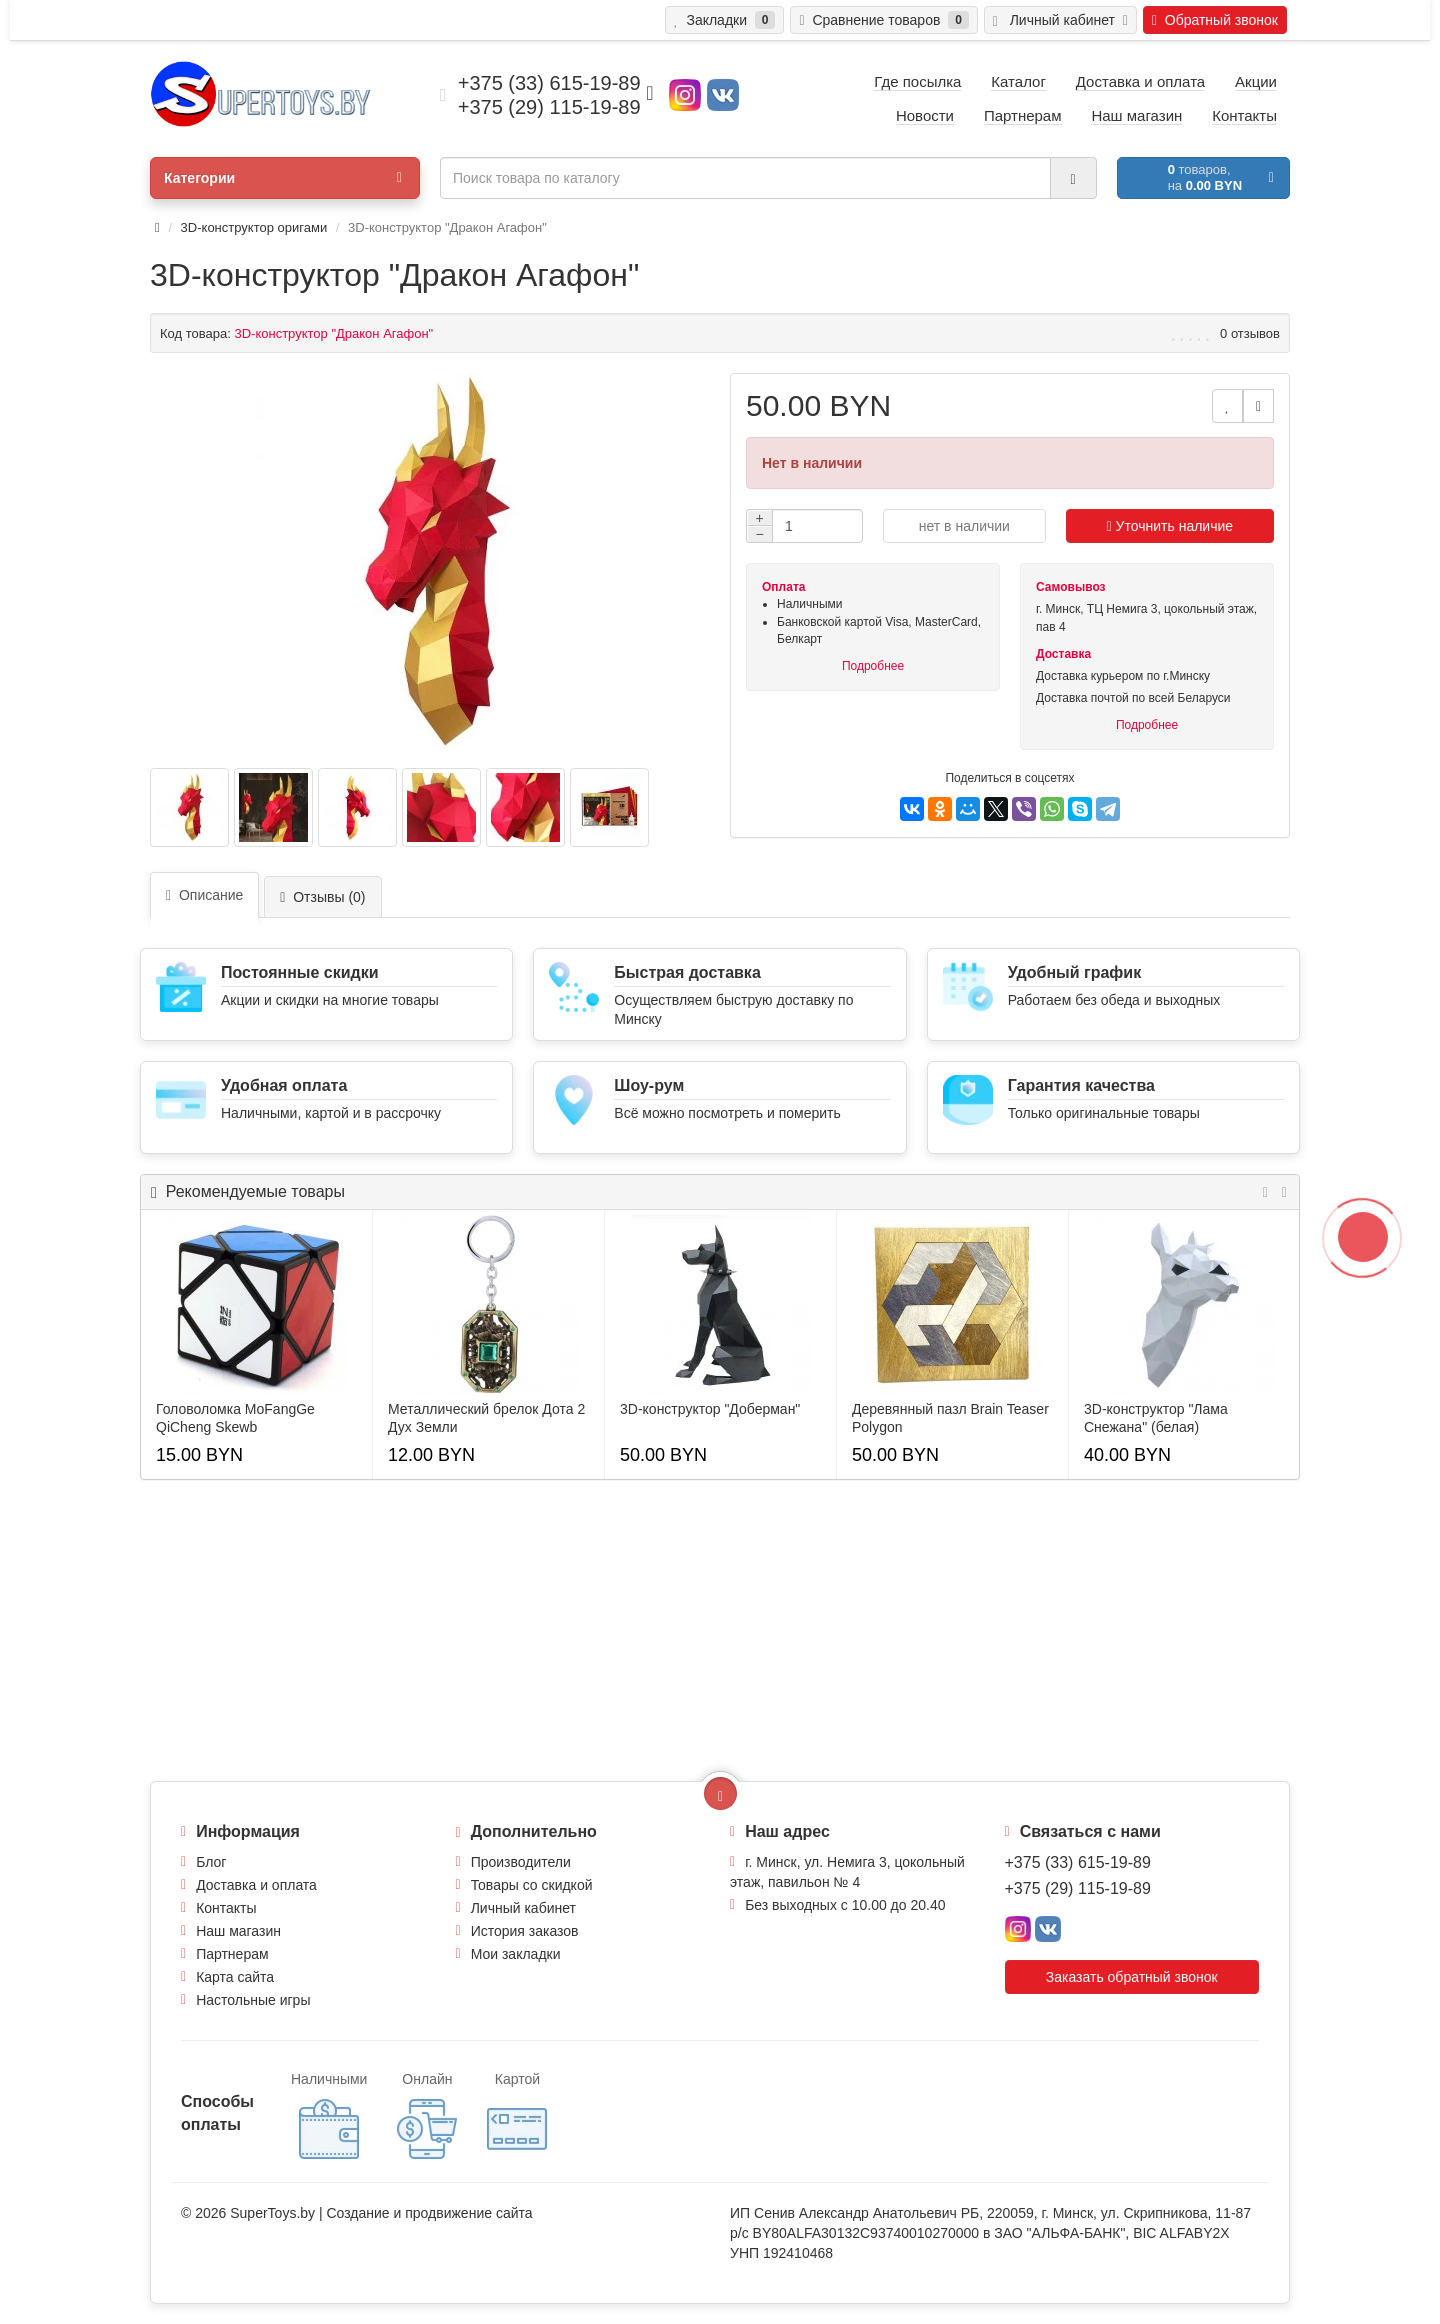  What do you see at coordinates (486, 1418) in the screenshot?
I see `Металлический брелок Дота 2 Дух Земли` at bounding box center [486, 1418].